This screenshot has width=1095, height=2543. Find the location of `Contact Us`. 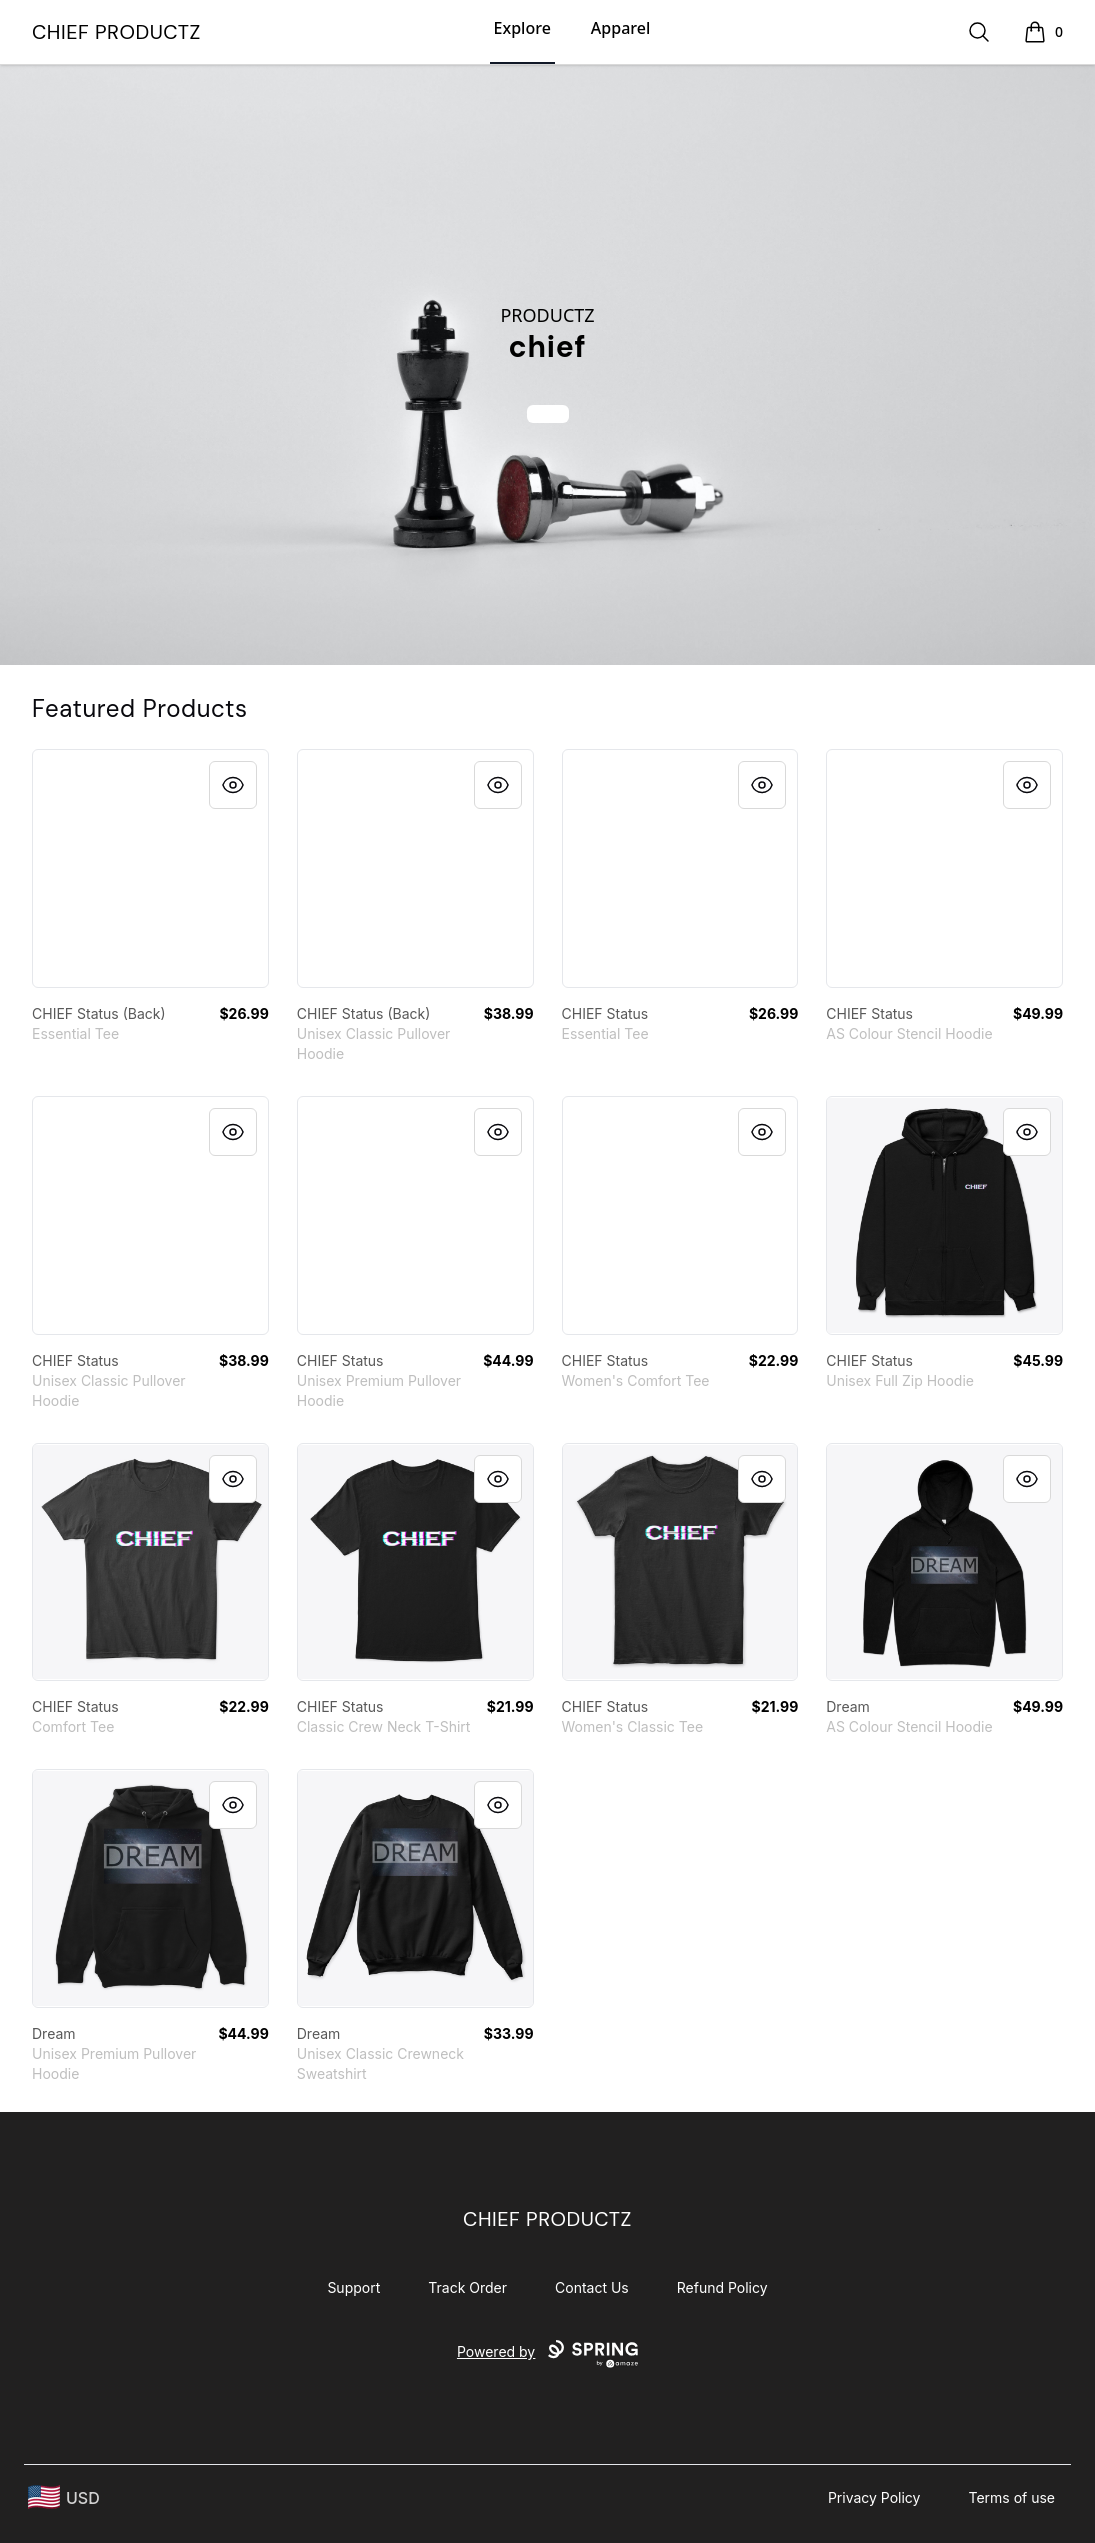

Contact Us is located at coordinates (592, 2287).